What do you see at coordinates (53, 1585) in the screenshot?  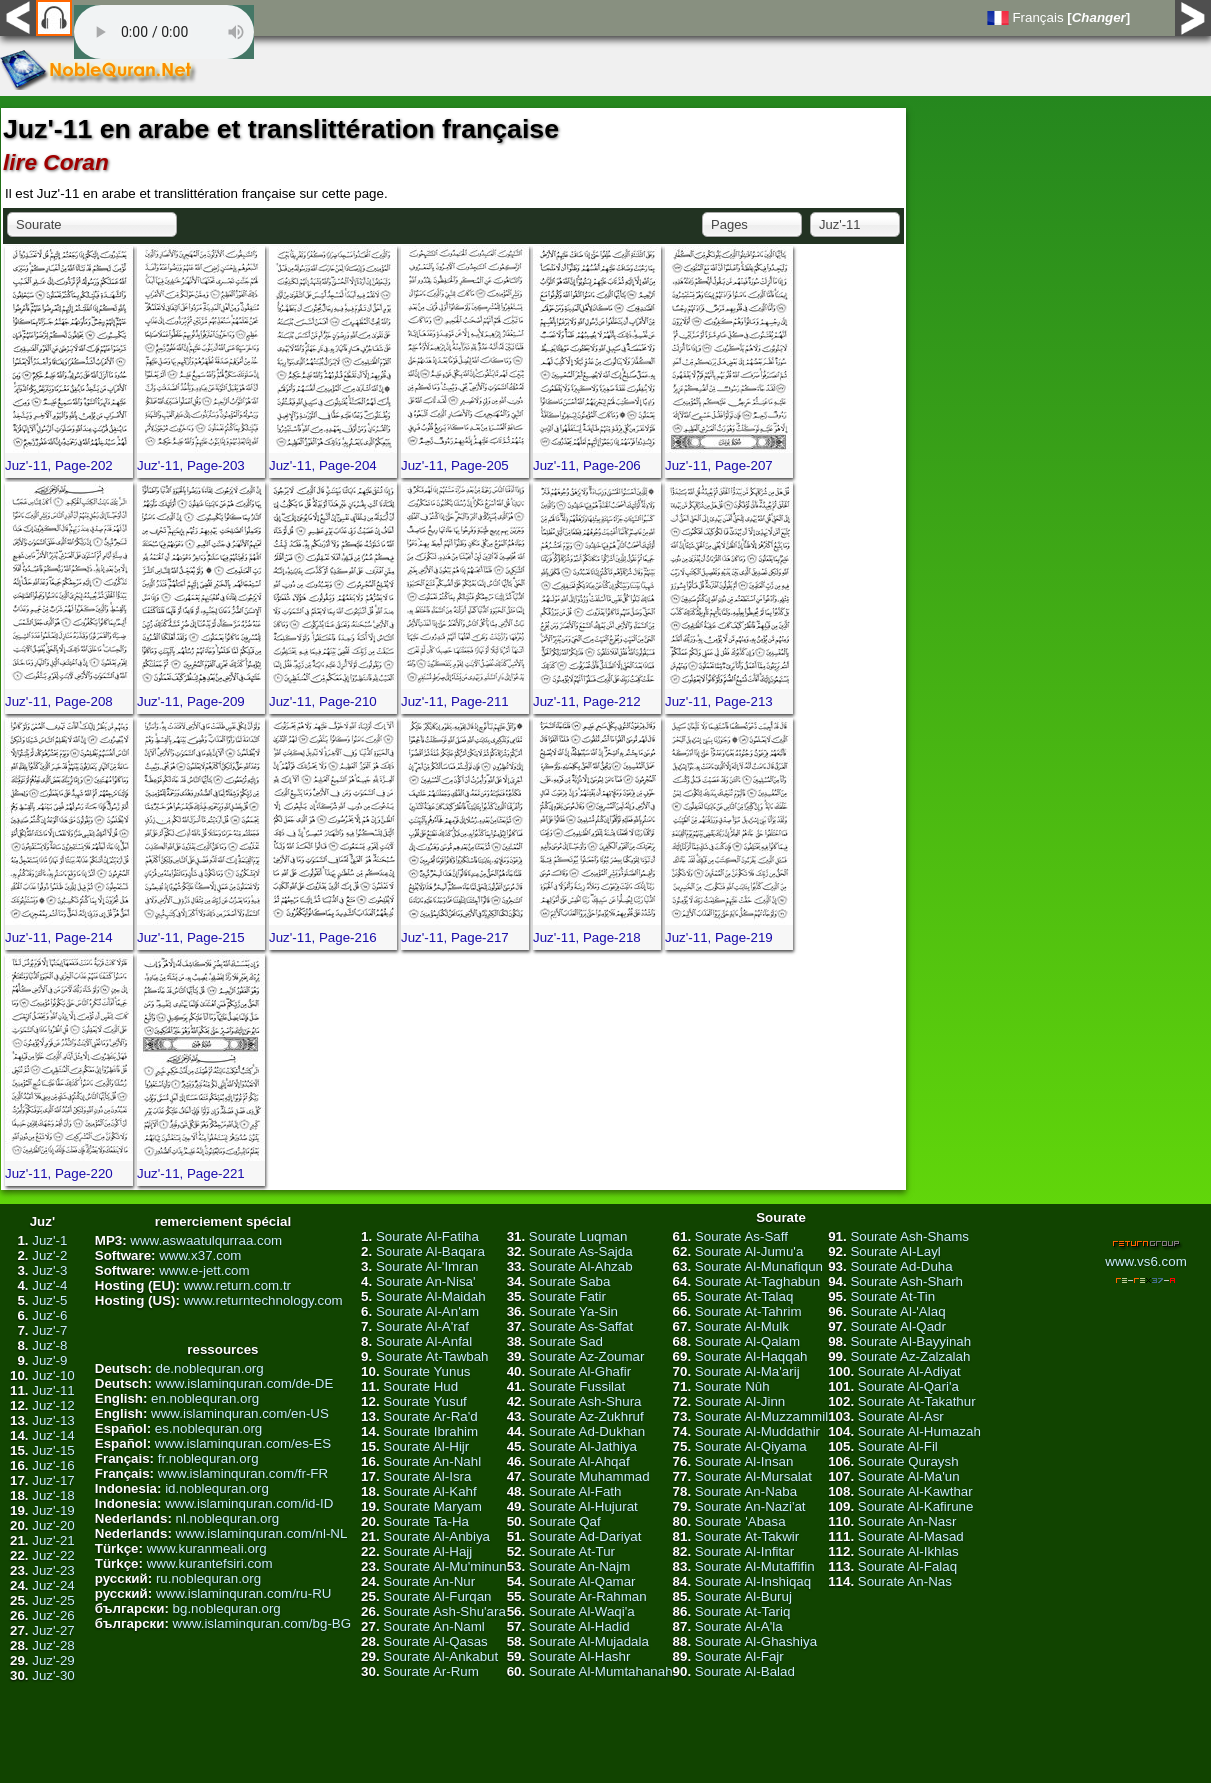 I see `Juz'-24` at bounding box center [53, 1585].